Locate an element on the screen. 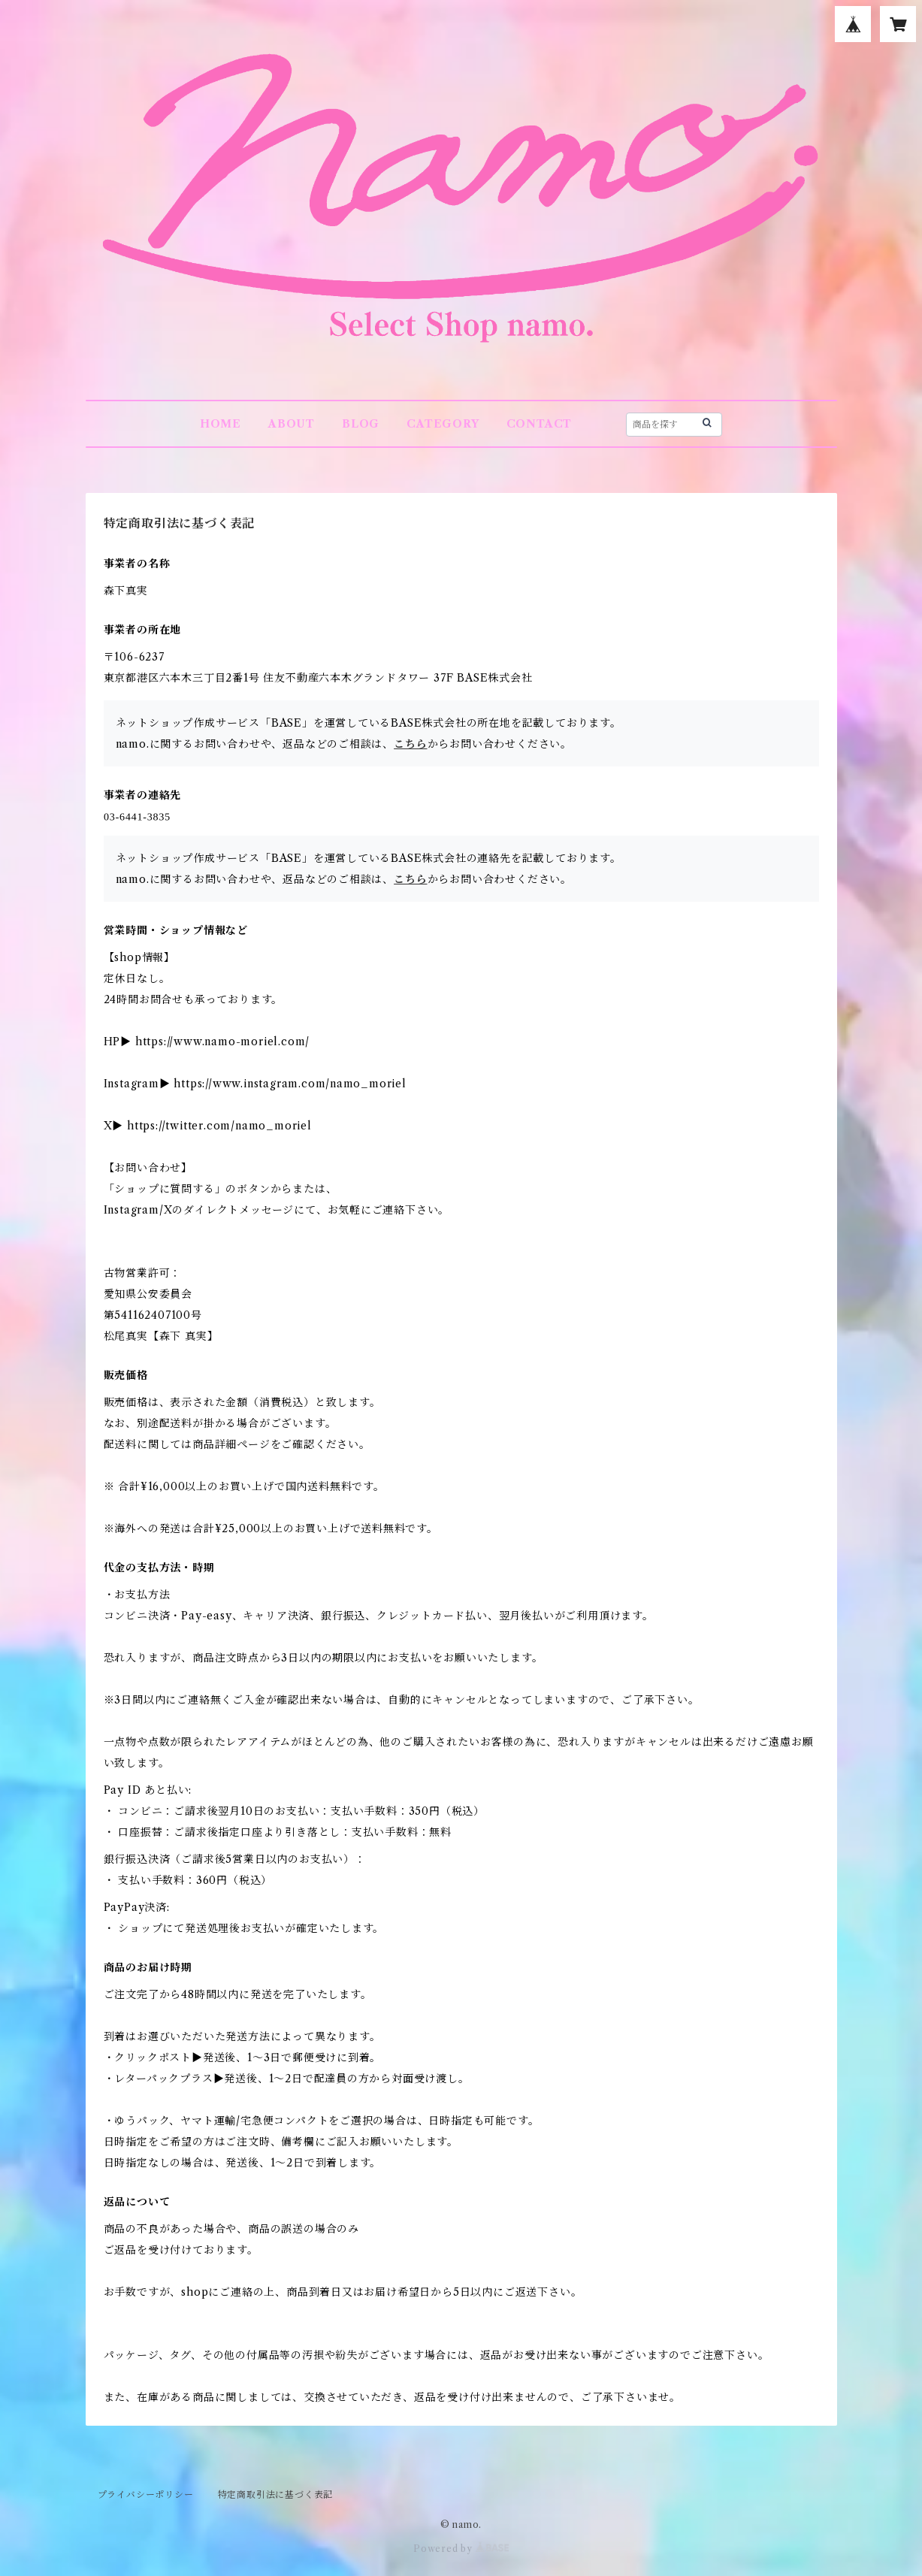 This screenshot has height=2576, width=922. CONTACT is located at coordinates (539, 424).